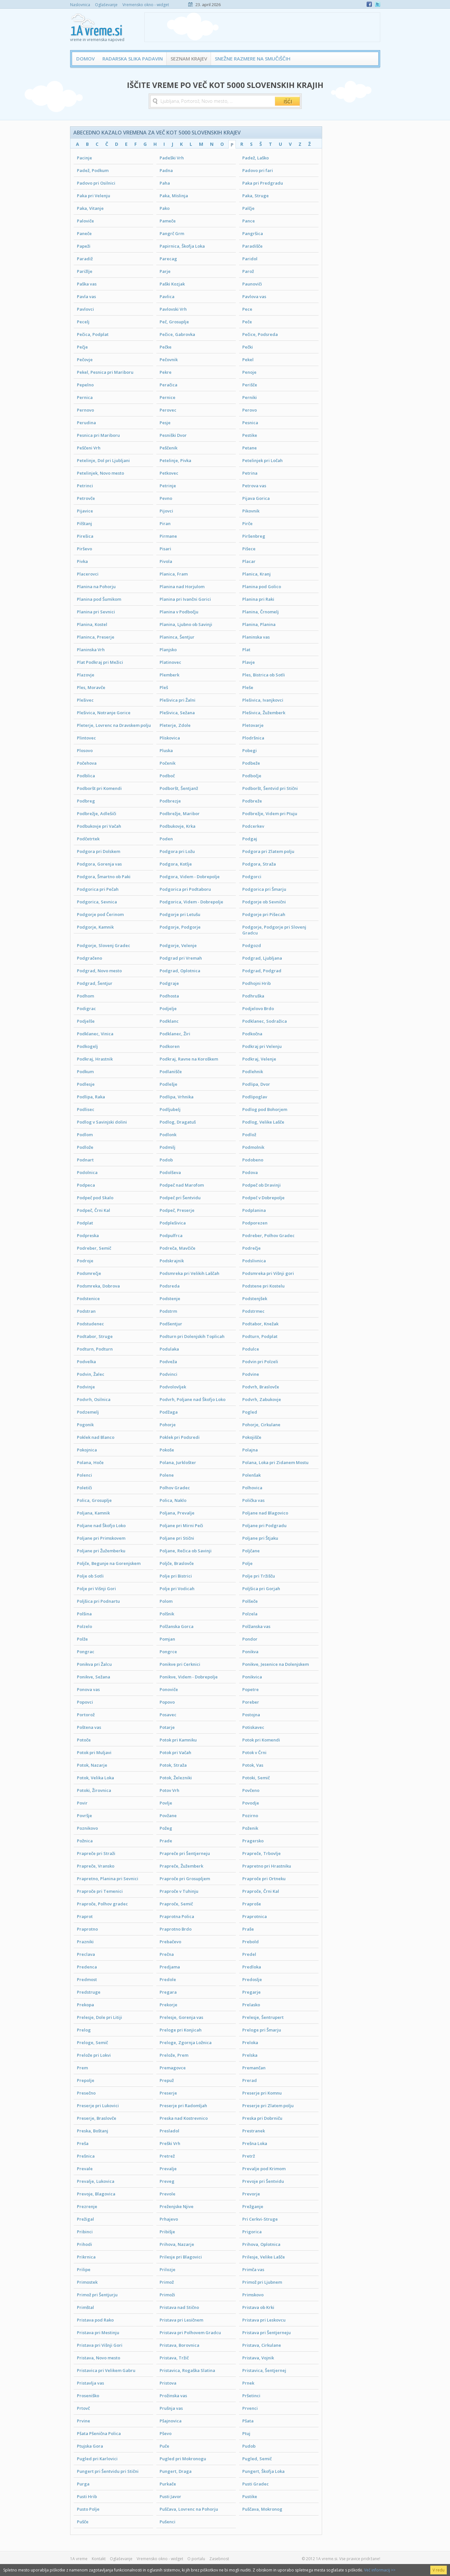 The width and height of the screenshot is (450, 2576). I want to click on Pusti Hrib, so click(87, 2496).